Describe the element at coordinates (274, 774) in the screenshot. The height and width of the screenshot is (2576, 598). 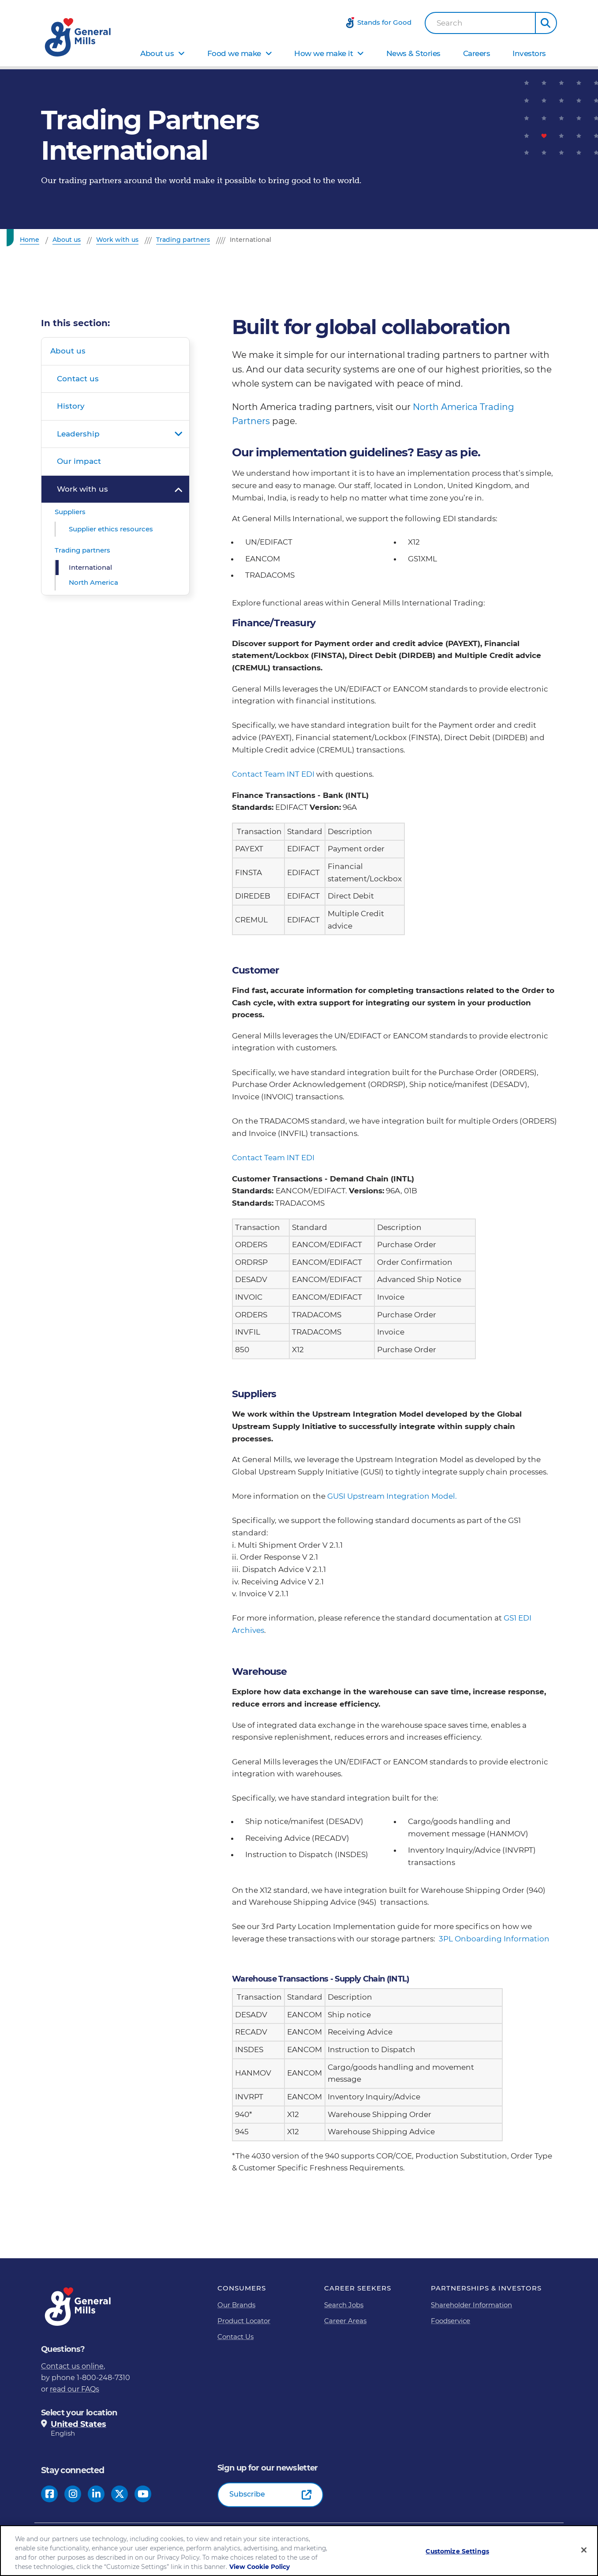
I see `Contact Team INT EDI` at that location.